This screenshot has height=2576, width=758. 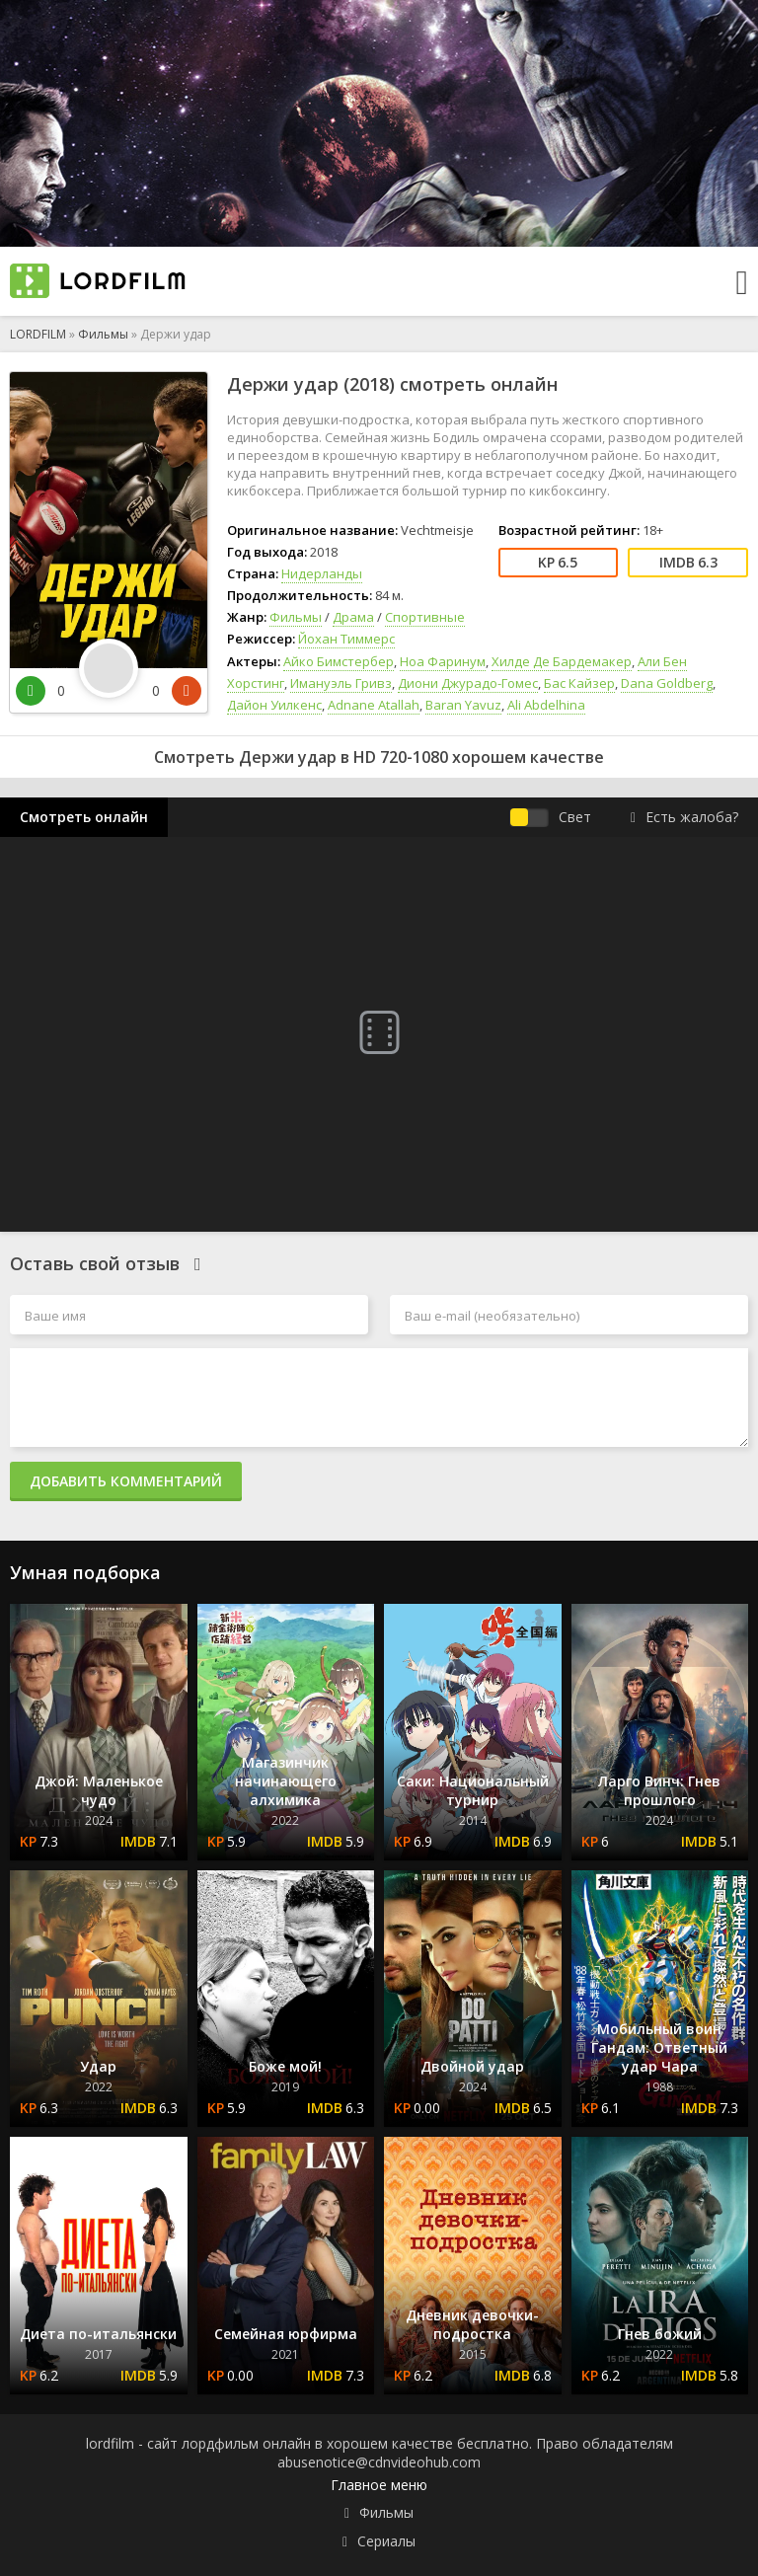 What do you see at coordinates (341, 683) in the screenshot?
I see `Имануэль Гривз` at bounding box center [341, 683].